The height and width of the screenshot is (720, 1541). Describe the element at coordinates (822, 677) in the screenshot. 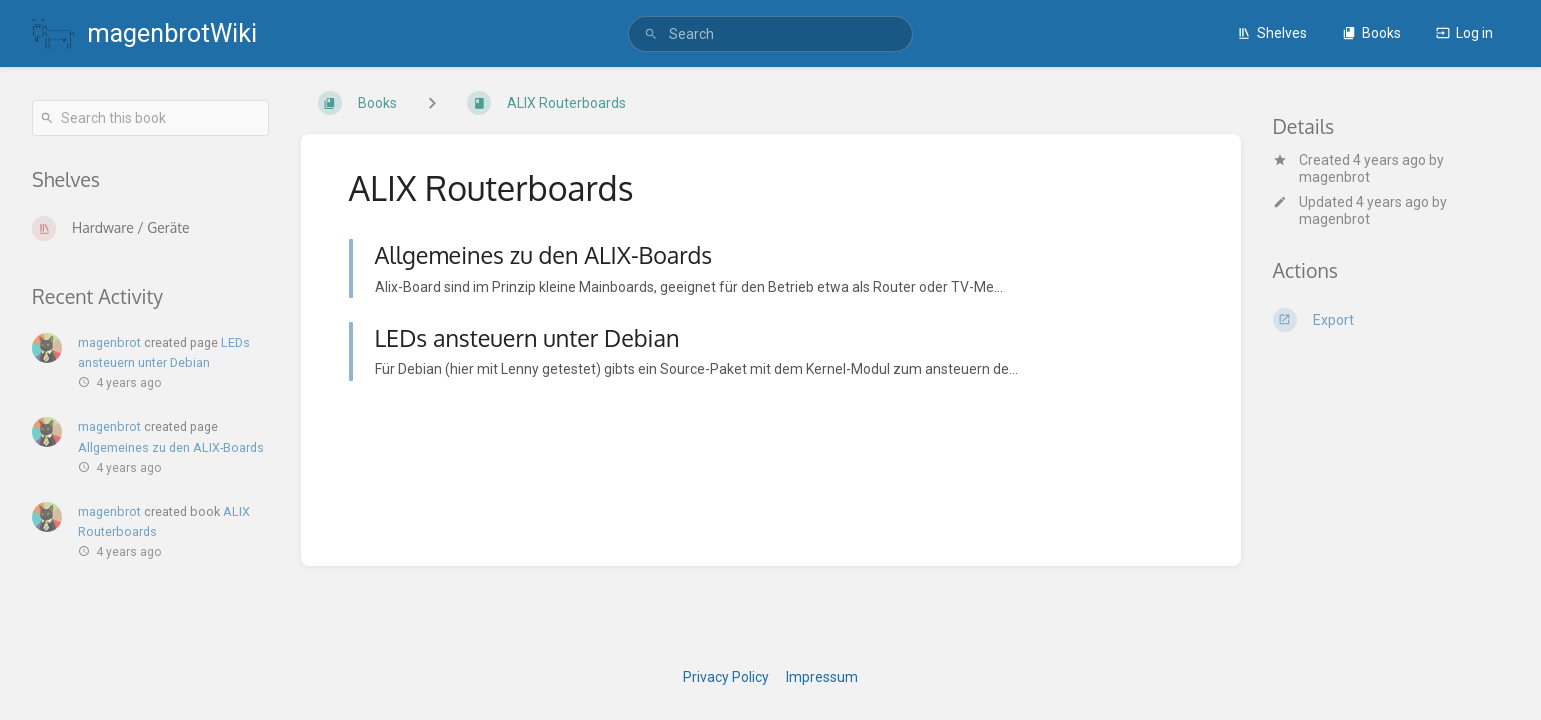

I see `Impressum` at that location.